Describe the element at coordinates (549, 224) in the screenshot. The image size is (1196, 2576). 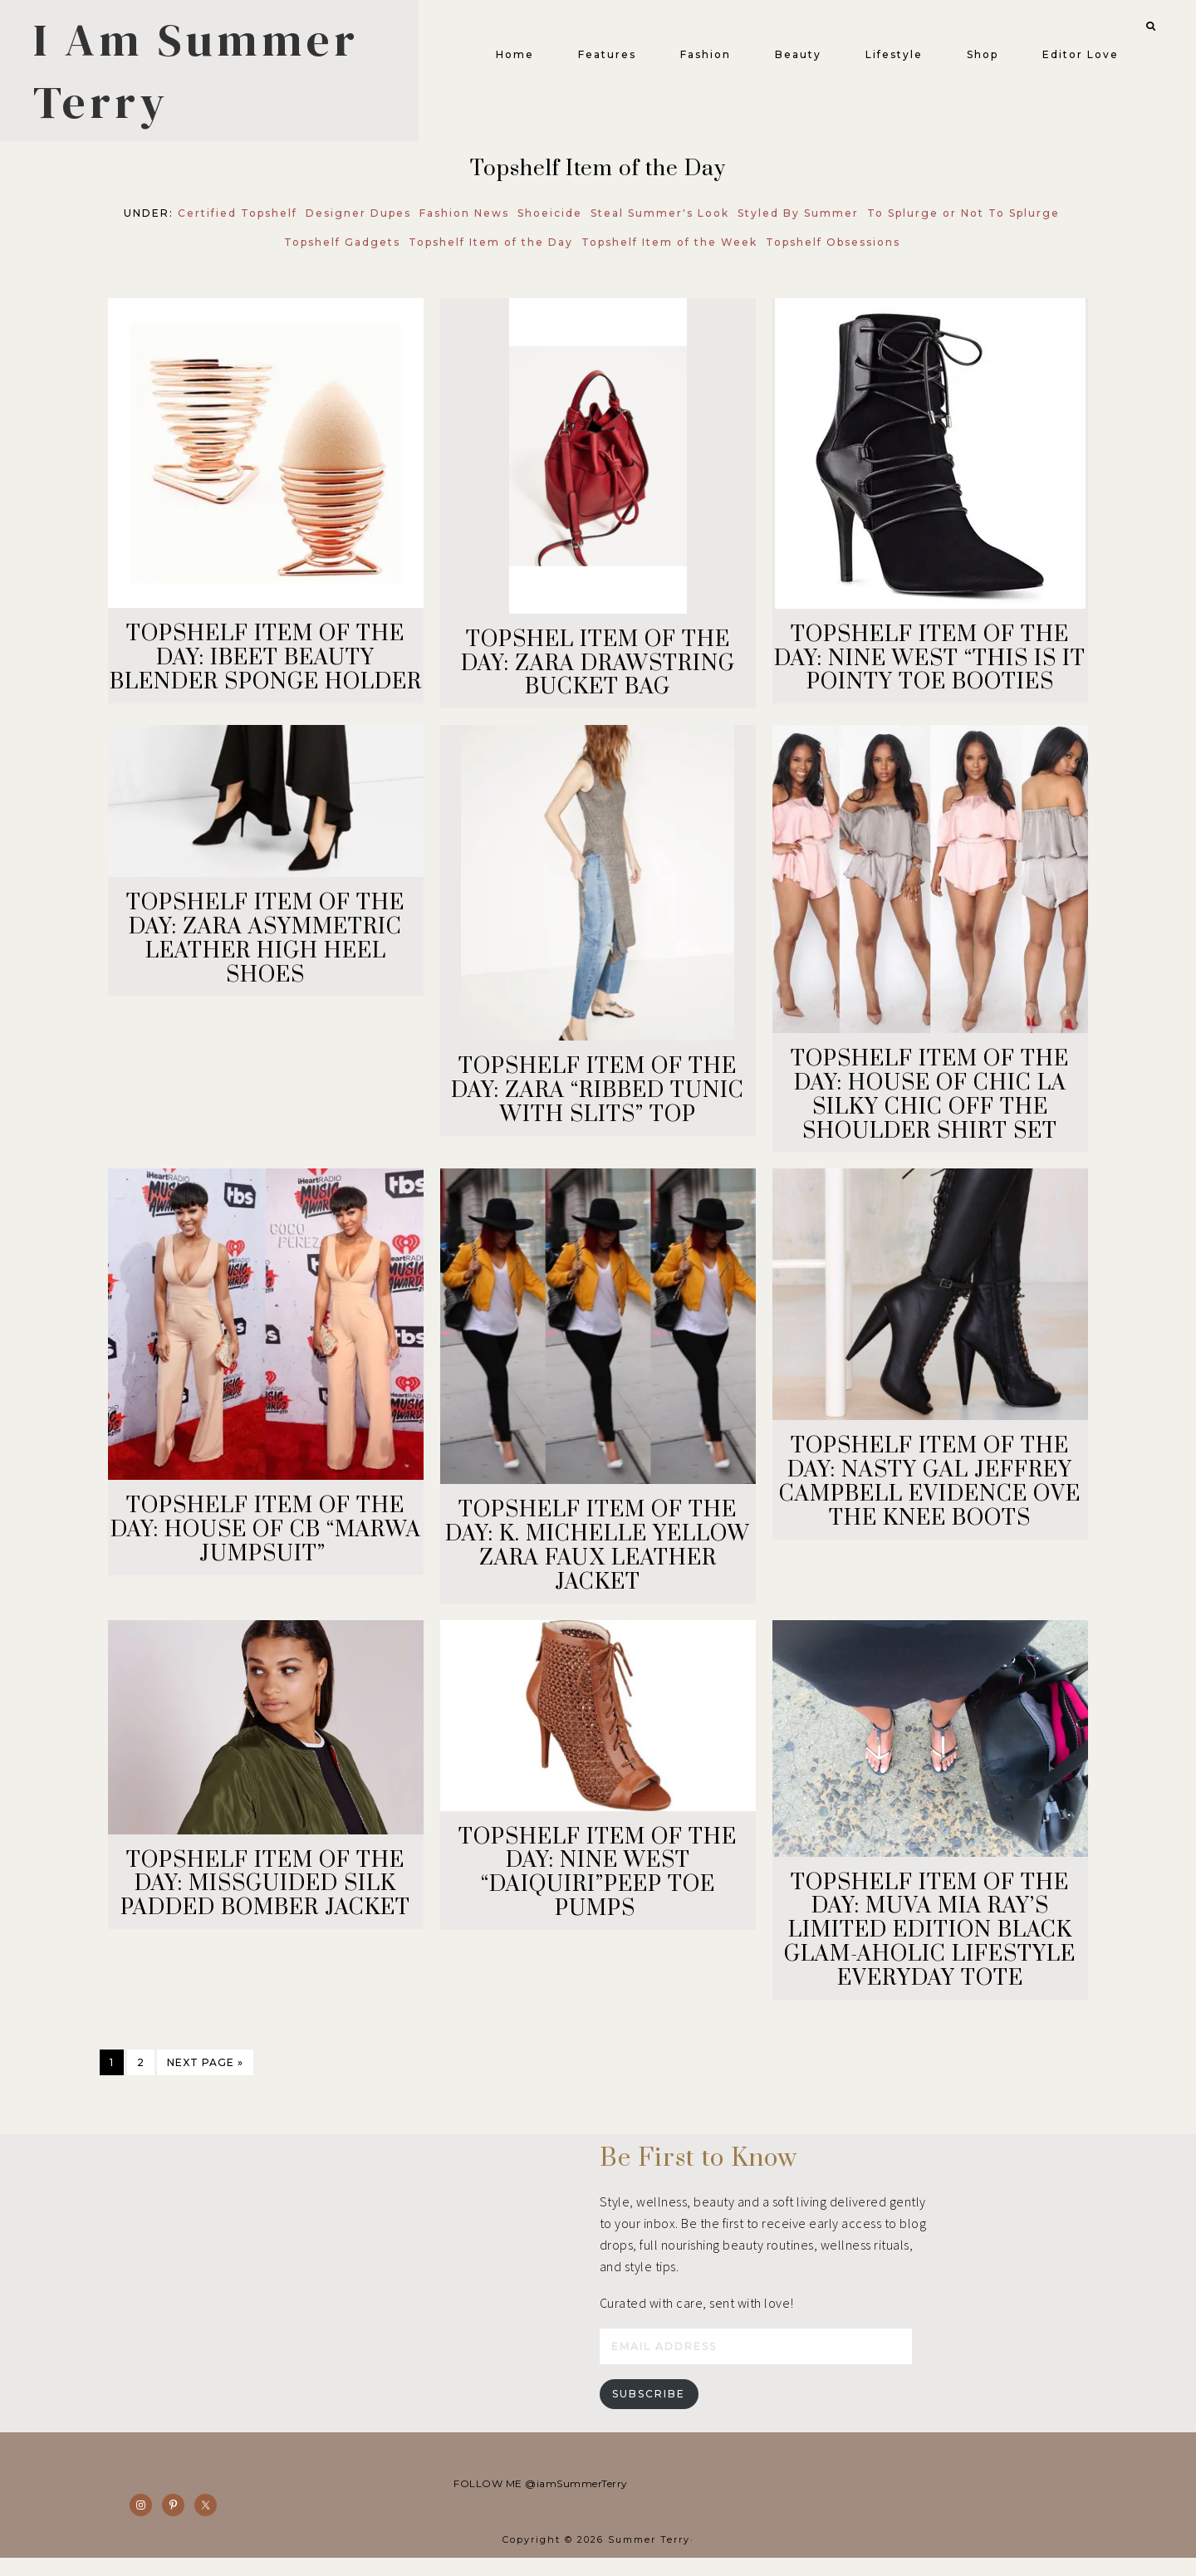
I see `Shoeicide` at that location.